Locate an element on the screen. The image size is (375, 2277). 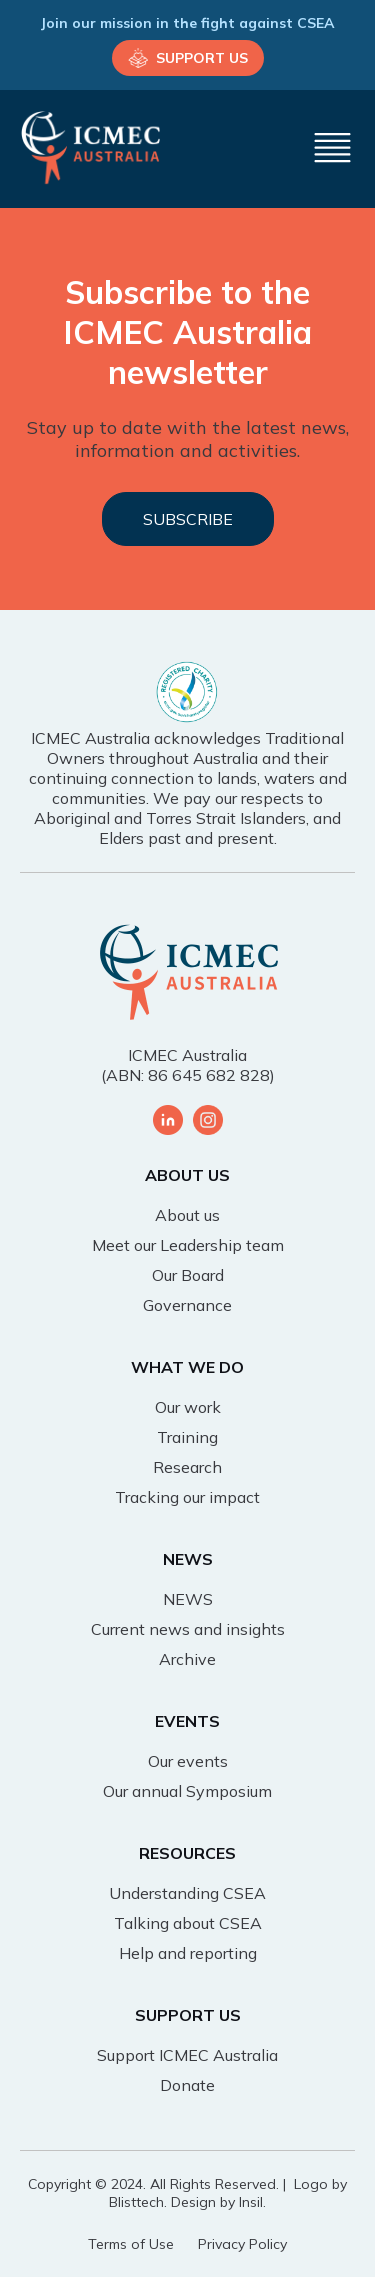
About us is located at coordinates (187, 1215).